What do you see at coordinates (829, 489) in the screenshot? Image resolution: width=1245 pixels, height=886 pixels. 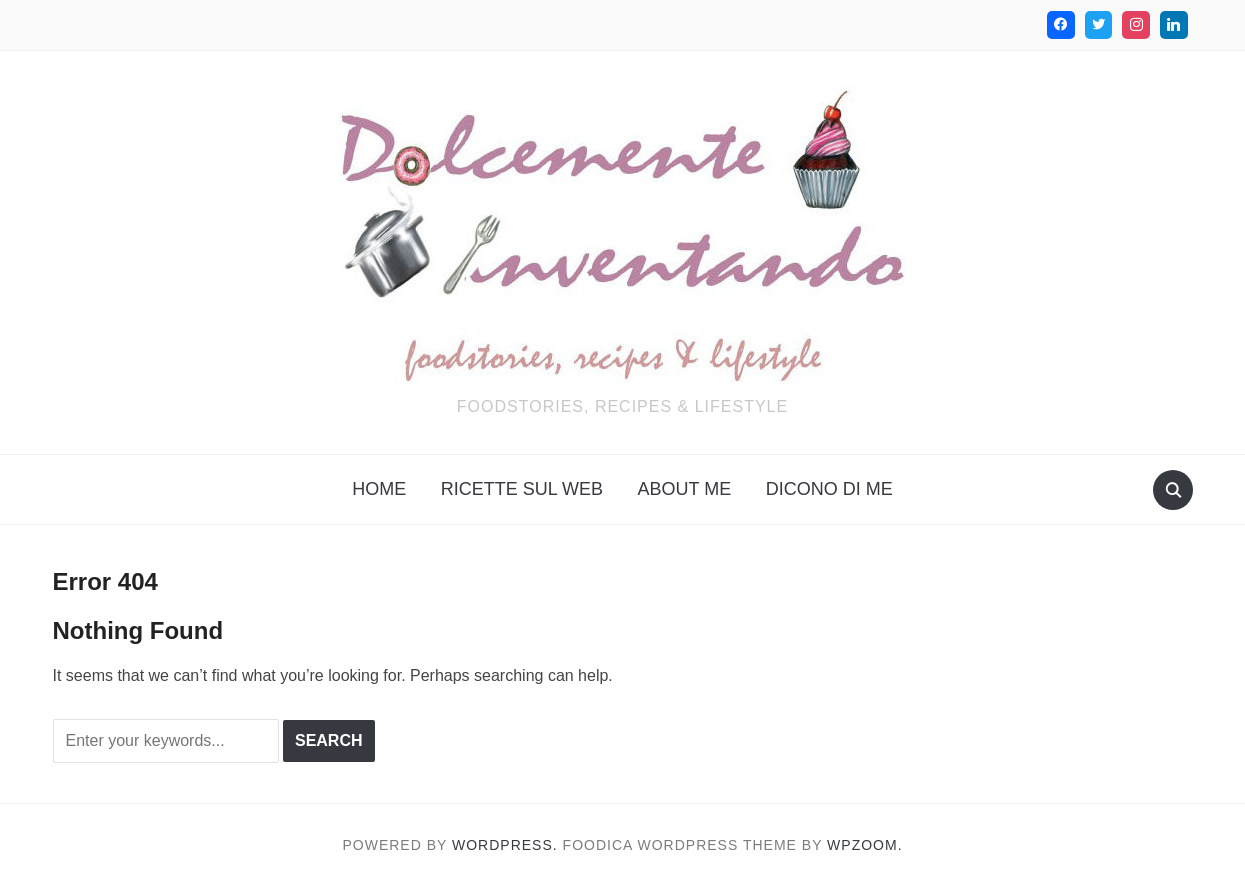 I see `Dicono di me` at bounding box center [829, 489].